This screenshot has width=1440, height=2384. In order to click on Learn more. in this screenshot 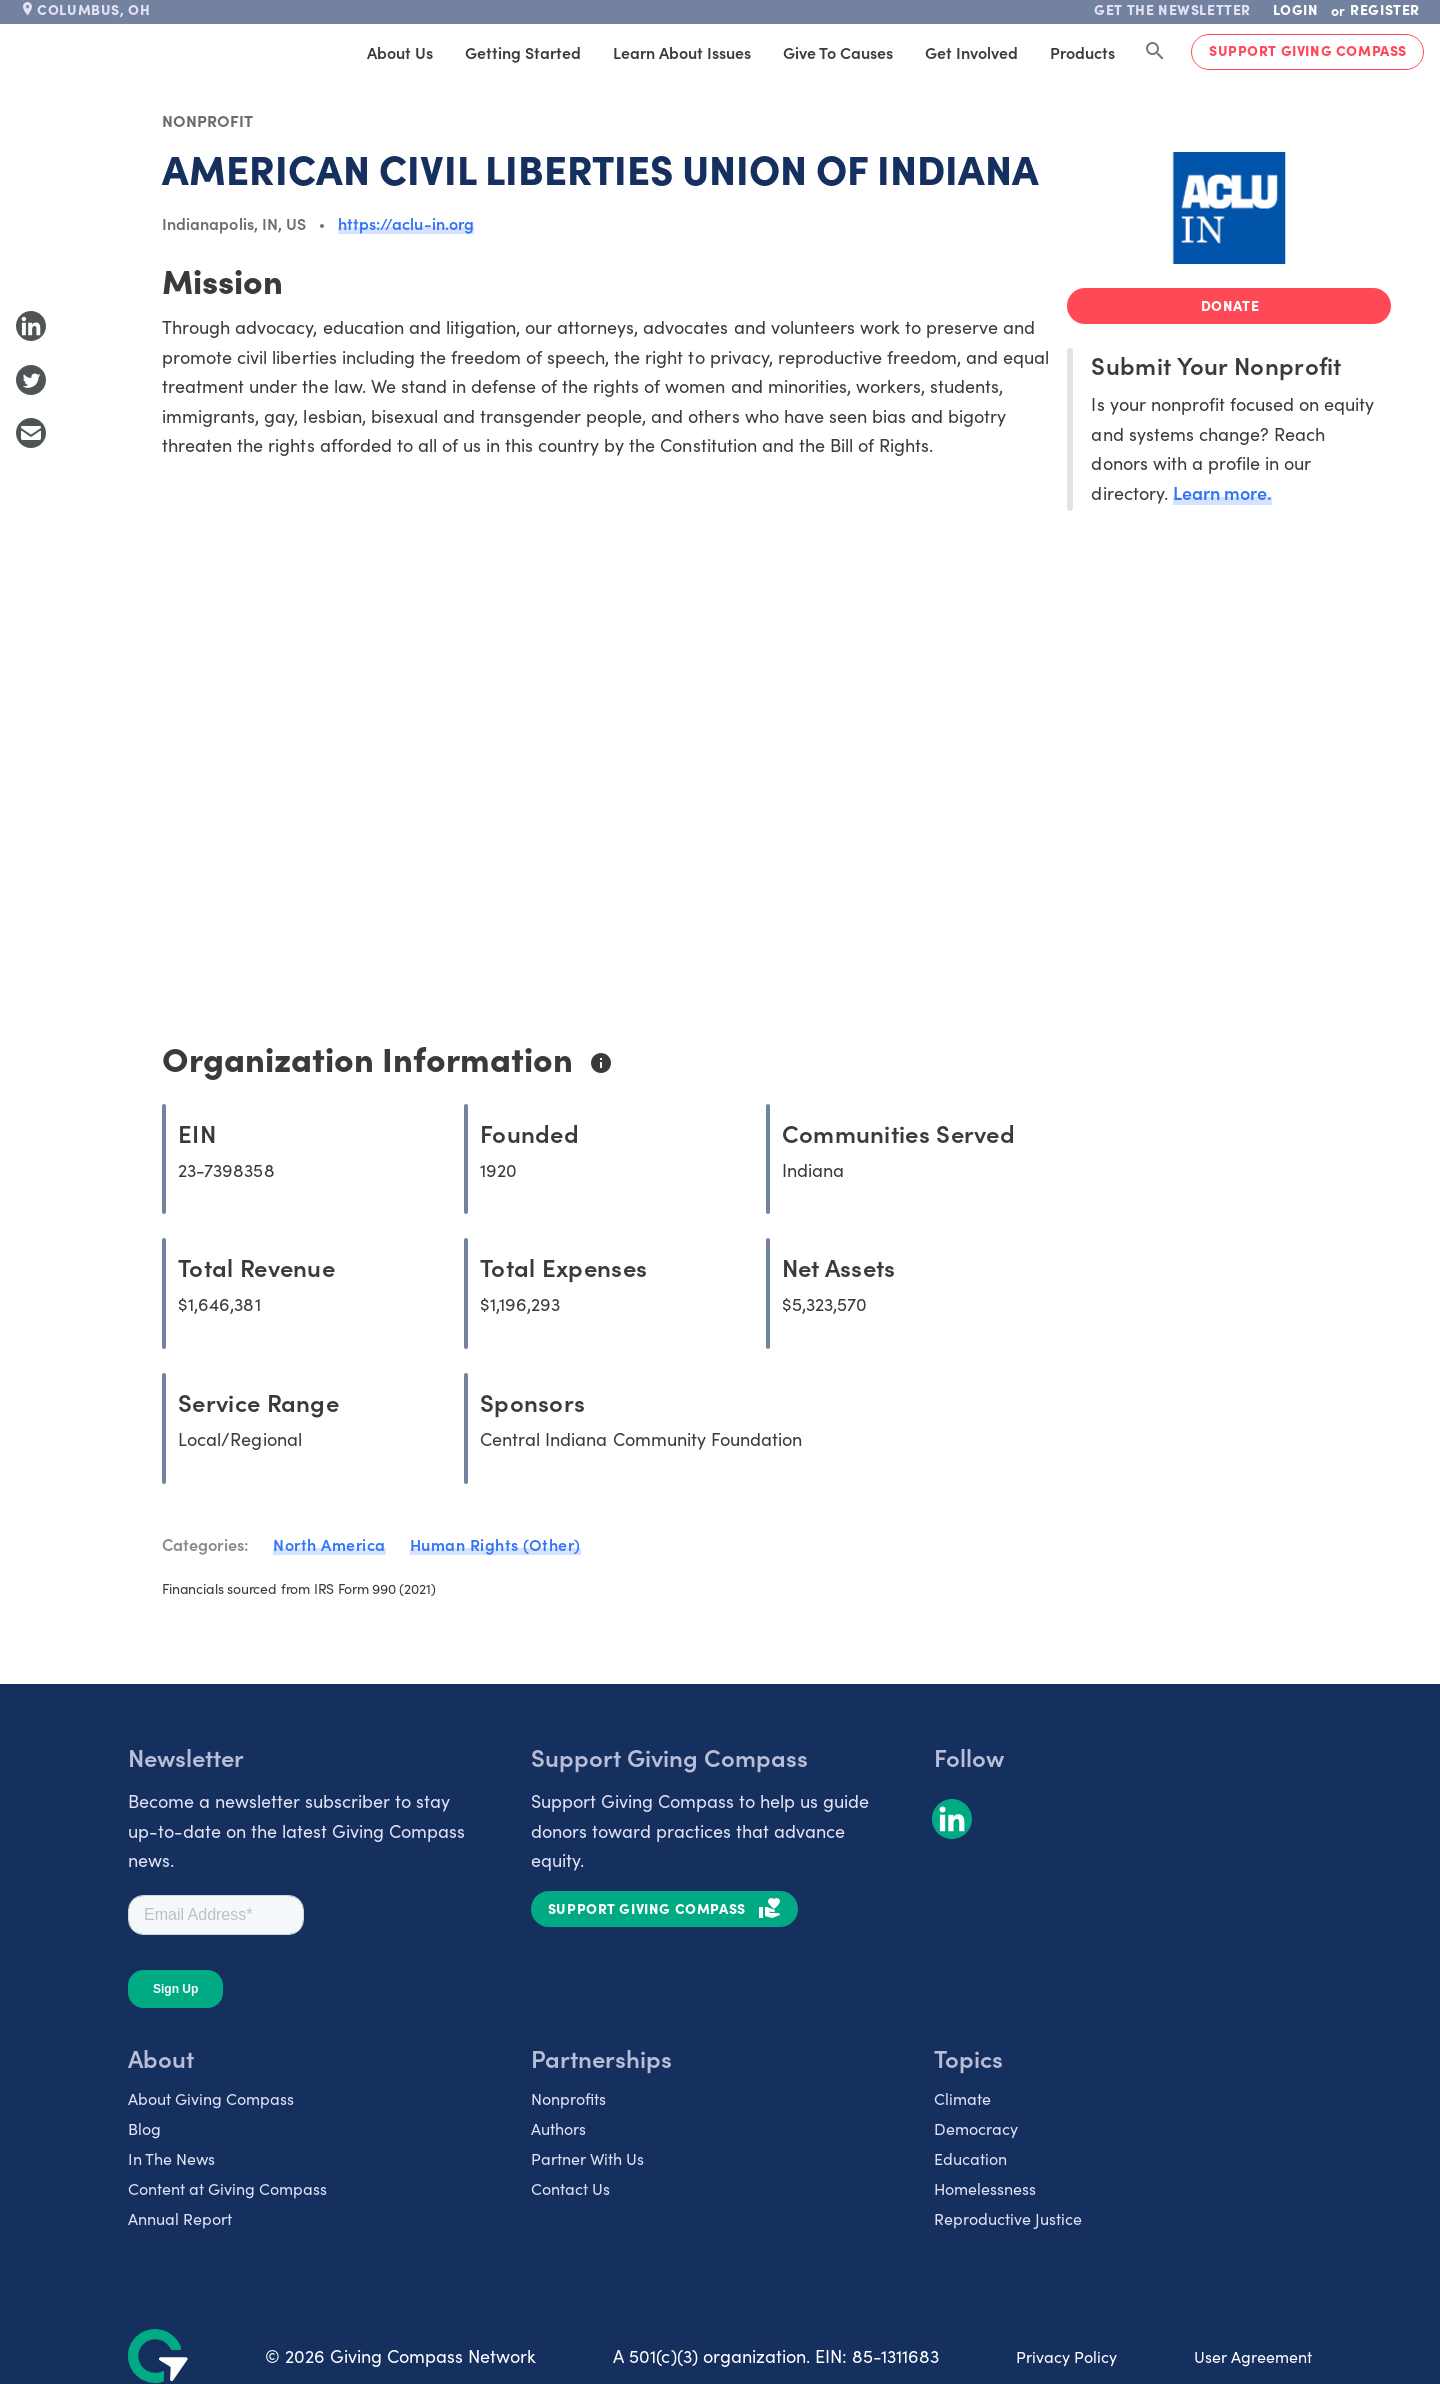, I will do `click(1222, 492)`.